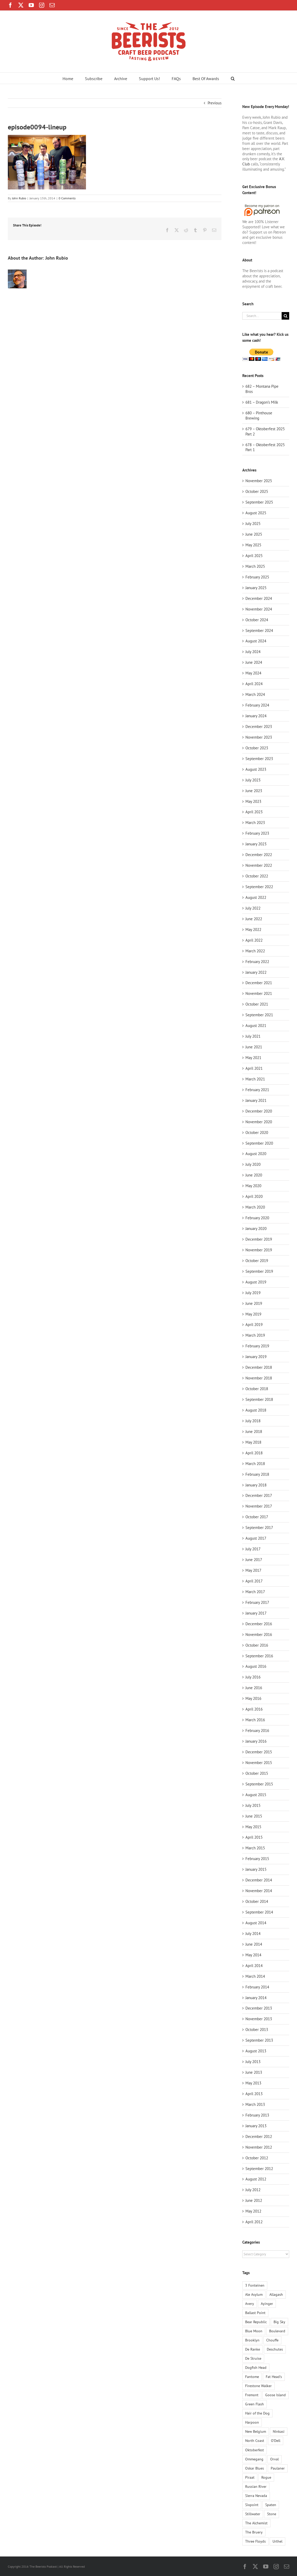 Image resolution: width=297 pixels, height=2576 pixels. I want to click on [button], so click(233, 78).